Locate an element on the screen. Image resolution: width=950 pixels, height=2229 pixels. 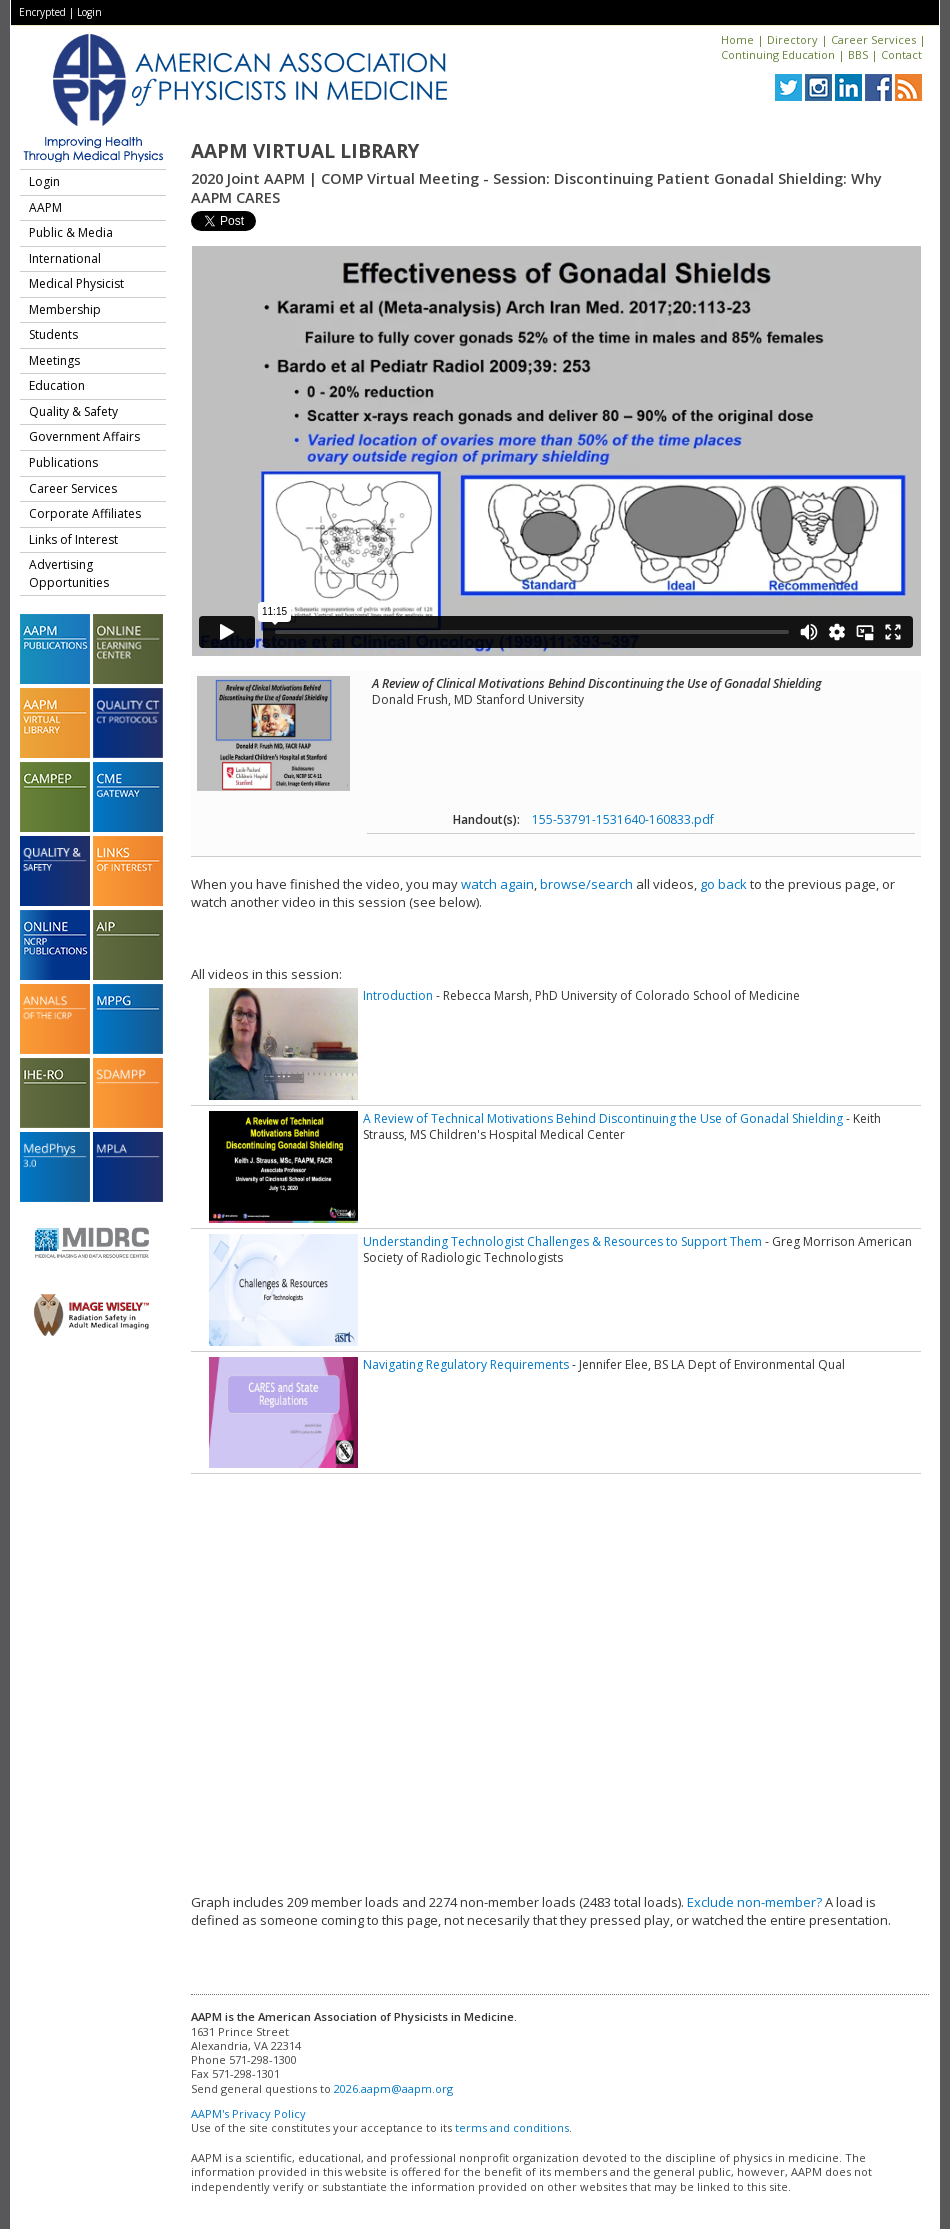
go back is located at coordinates (723, 884).